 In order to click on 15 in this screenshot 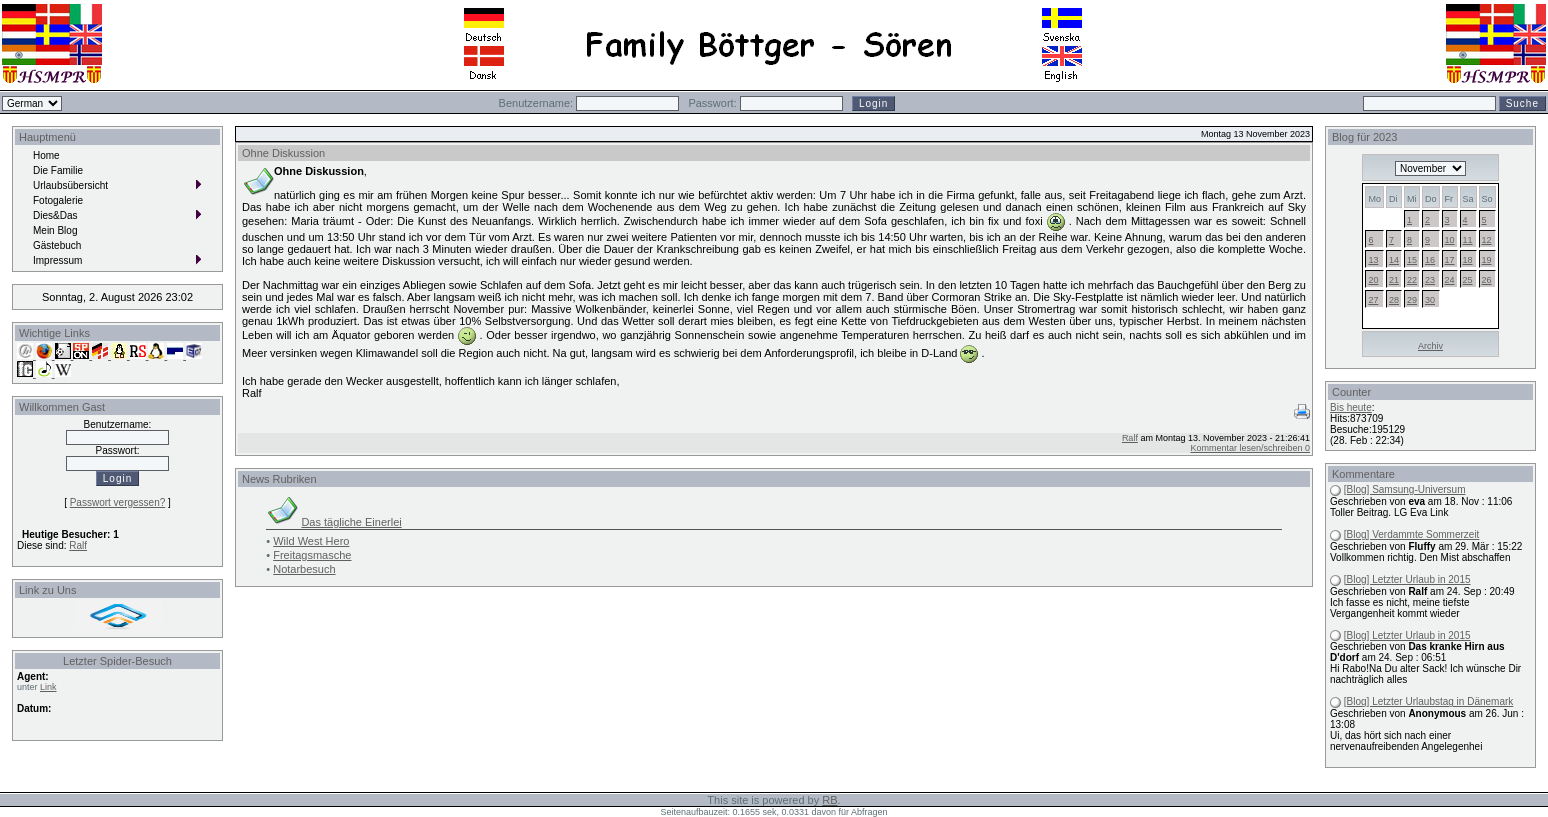, I will do `click(1412, 260)`.